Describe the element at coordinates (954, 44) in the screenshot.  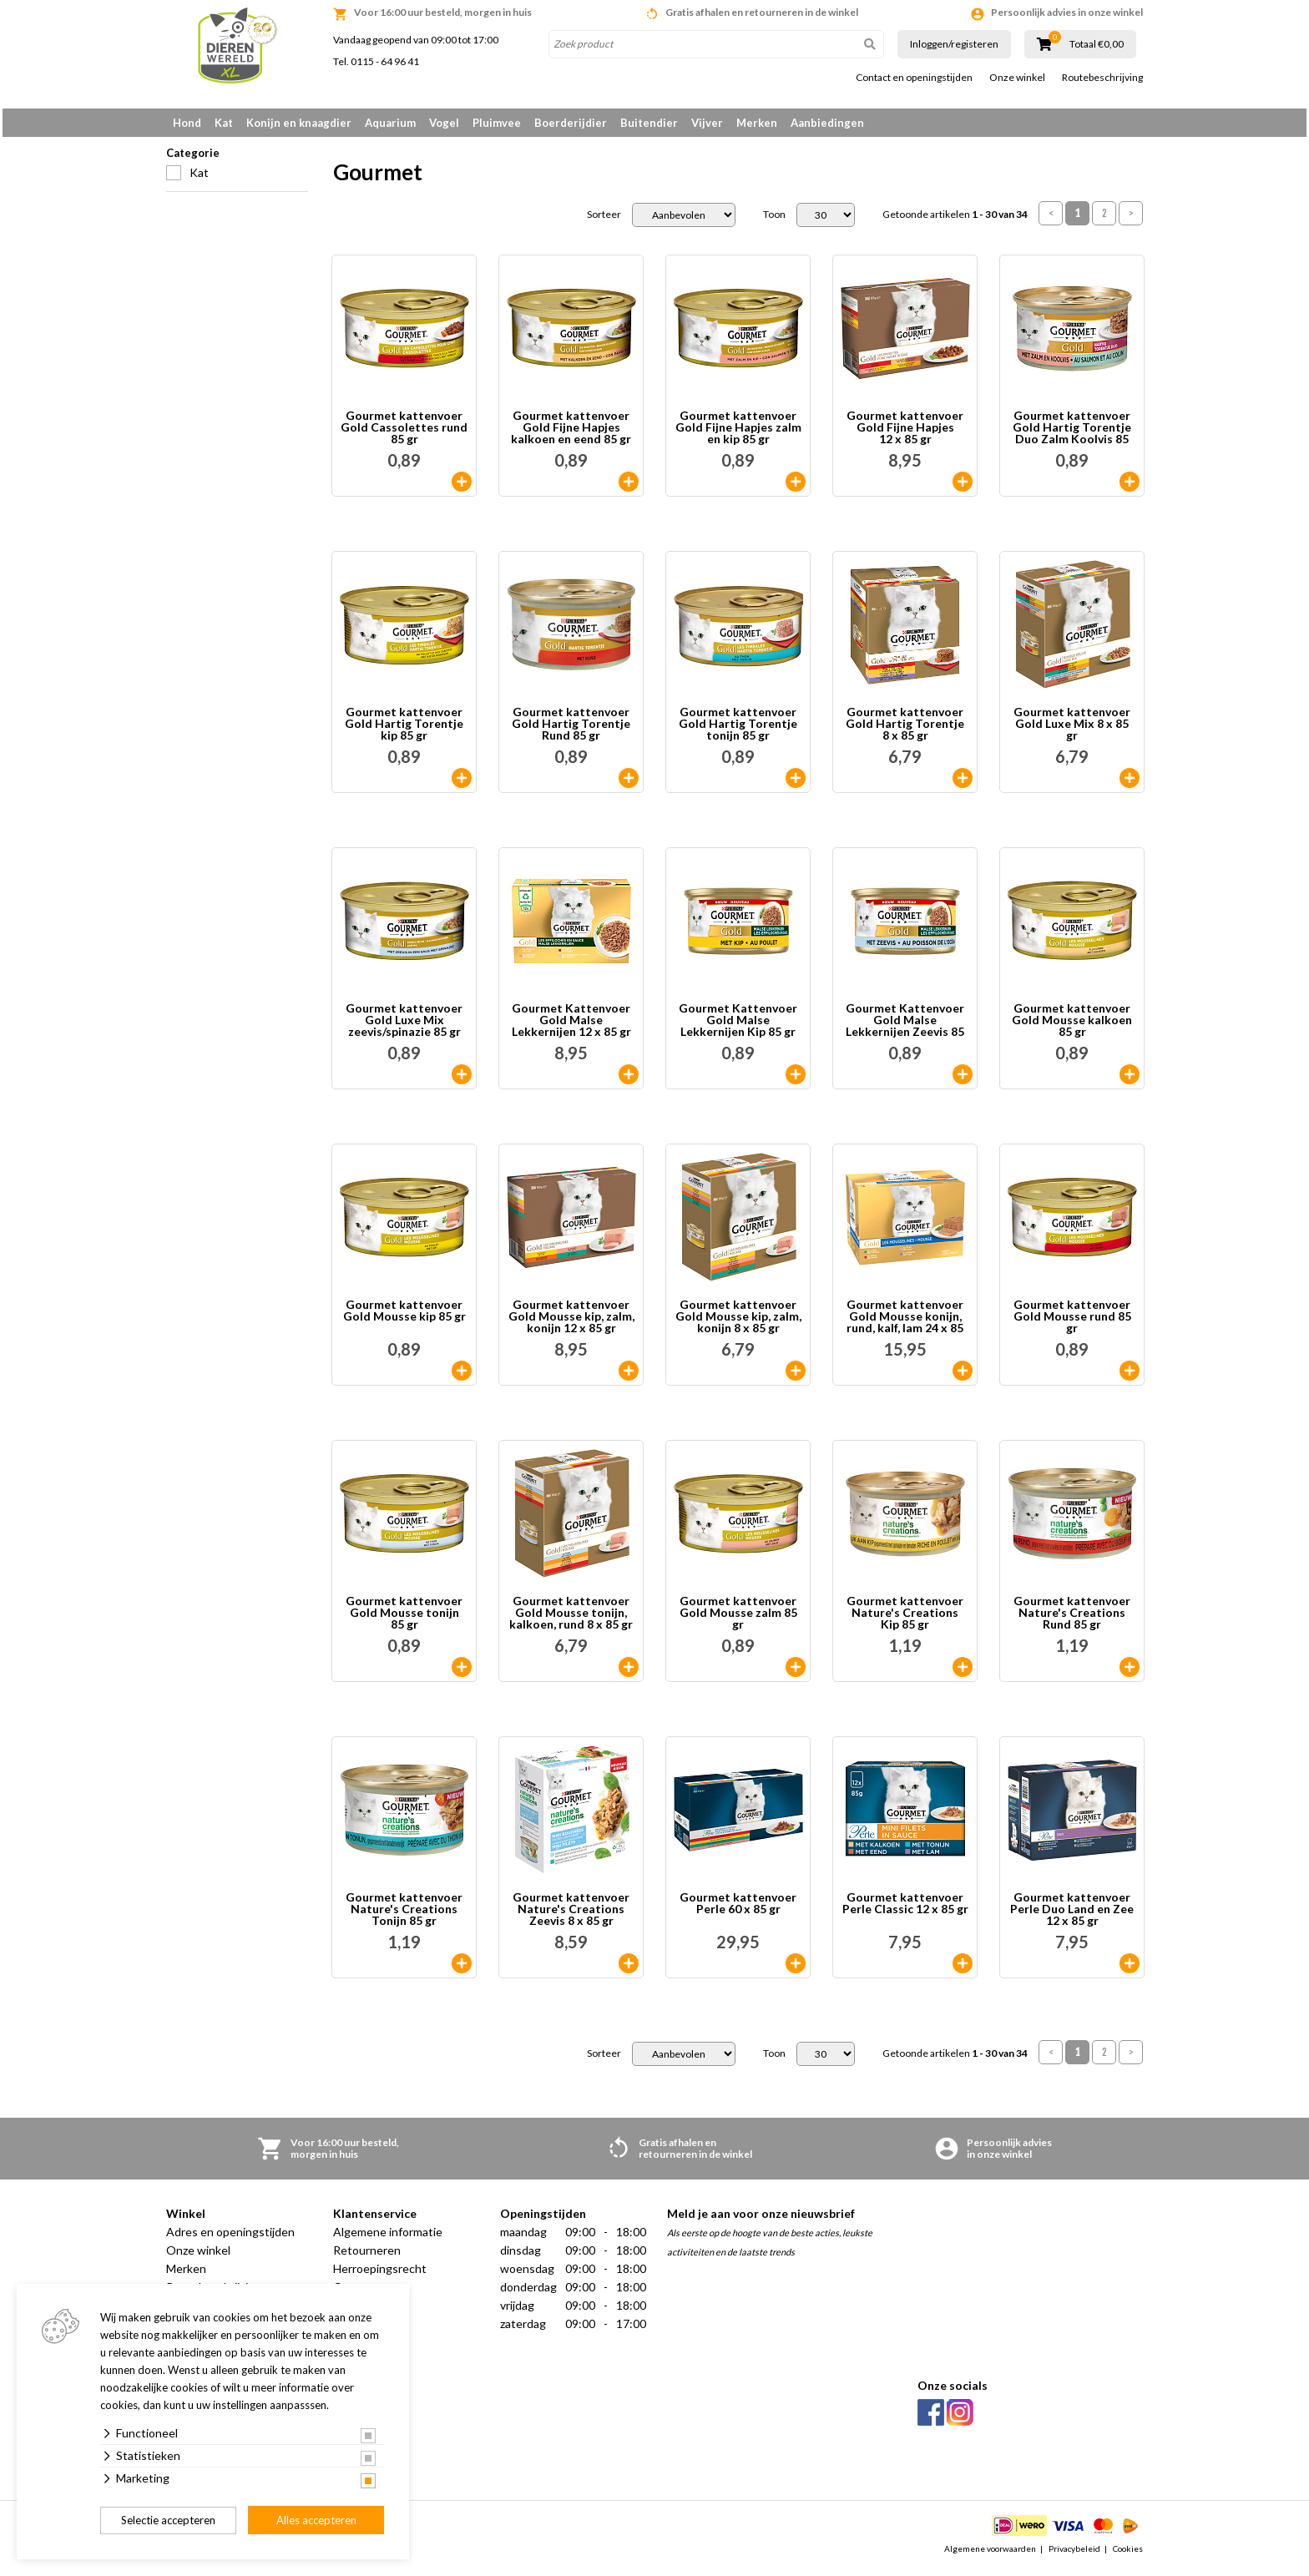
I see `Inloggen/registeren` at that location.